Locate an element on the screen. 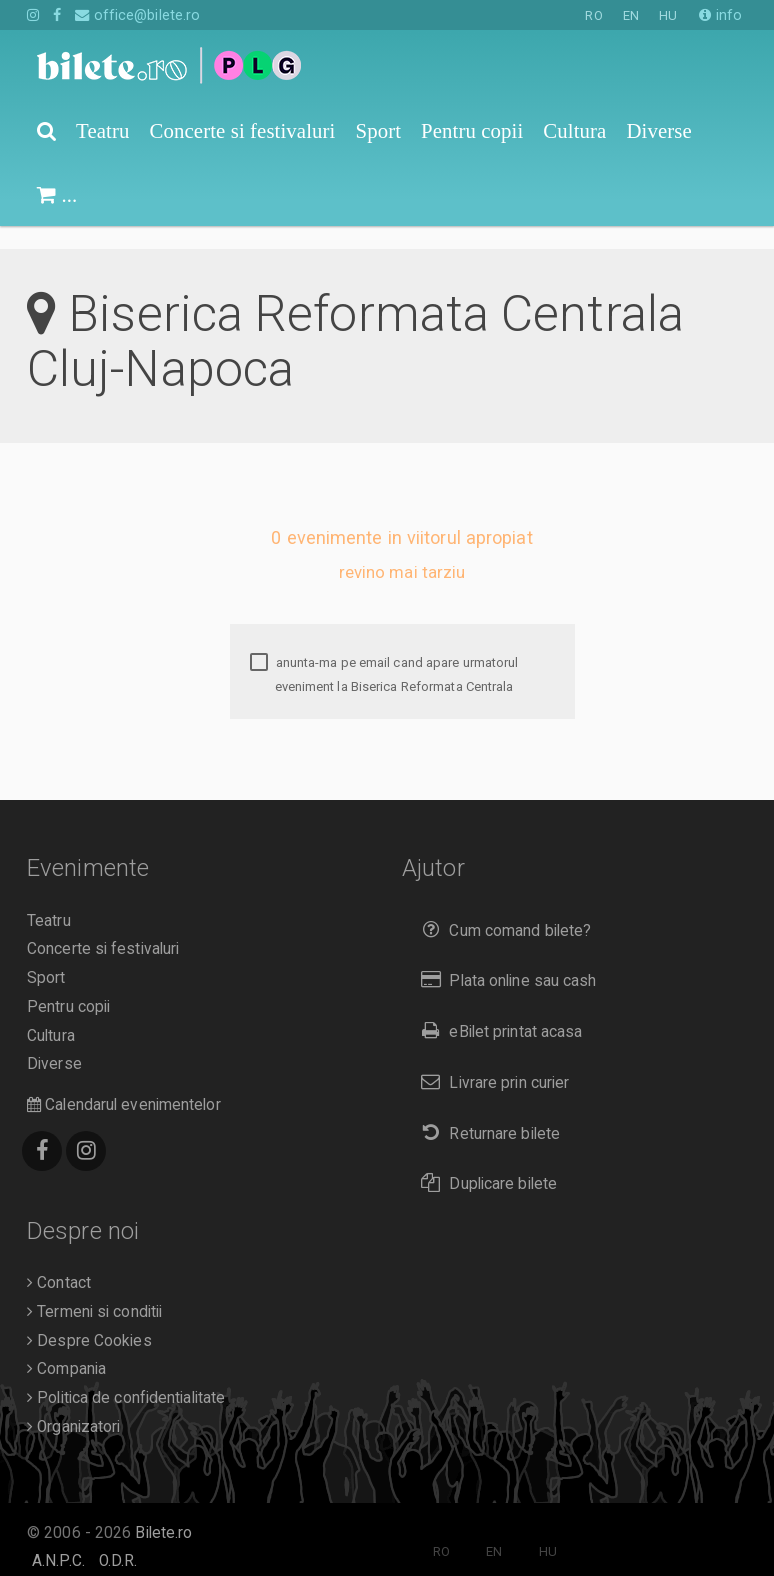 This screenshot has height=1576, width=774. Organizatori is located at coordinates (73, 1404).